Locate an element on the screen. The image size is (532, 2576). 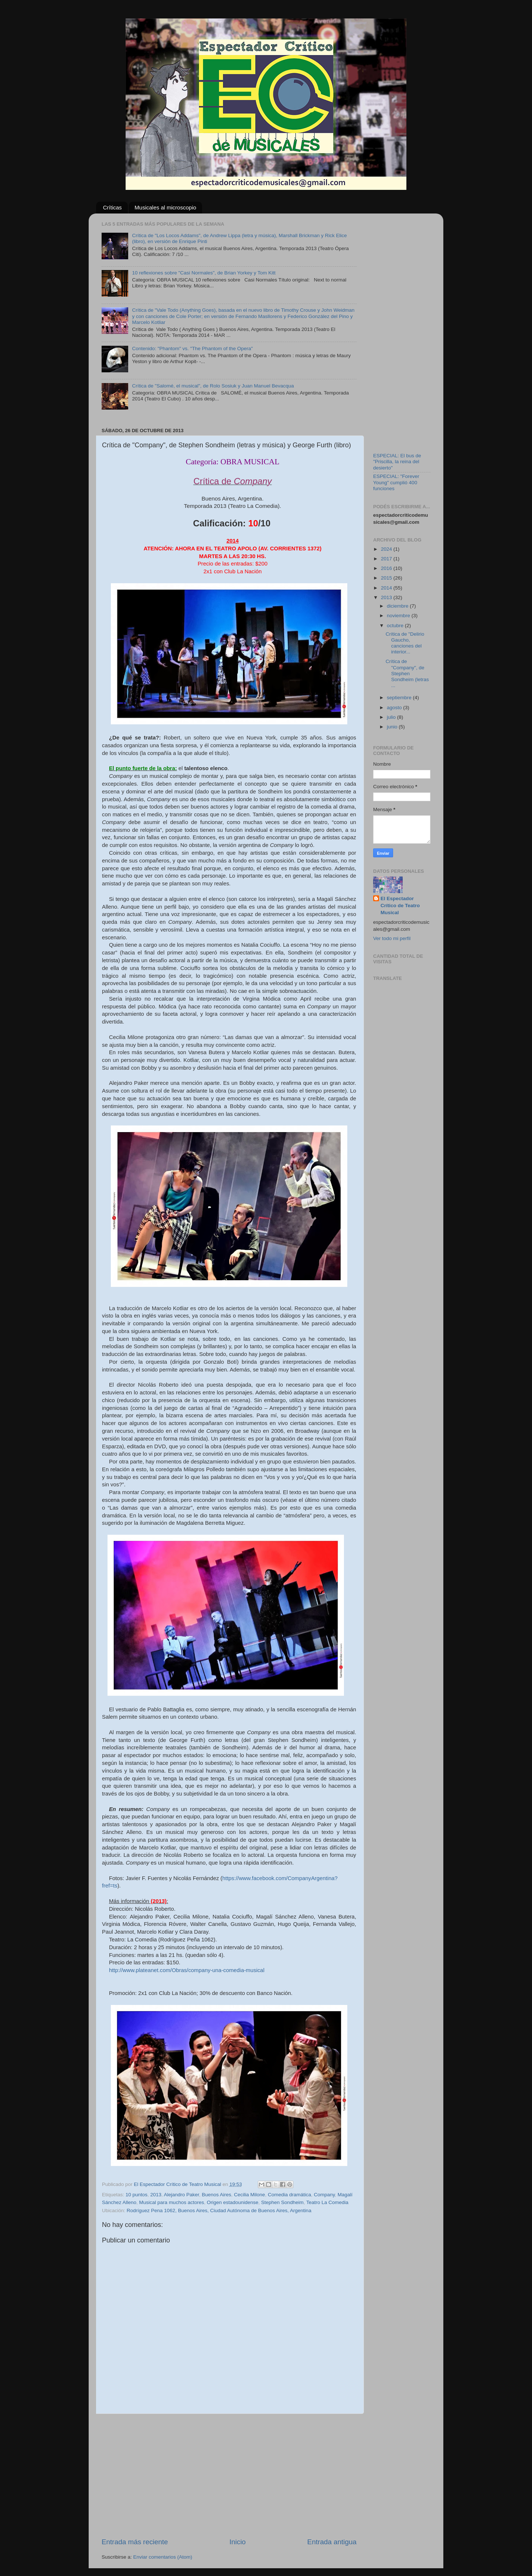
Entrada antigua is located at coordinates (332, 2542).